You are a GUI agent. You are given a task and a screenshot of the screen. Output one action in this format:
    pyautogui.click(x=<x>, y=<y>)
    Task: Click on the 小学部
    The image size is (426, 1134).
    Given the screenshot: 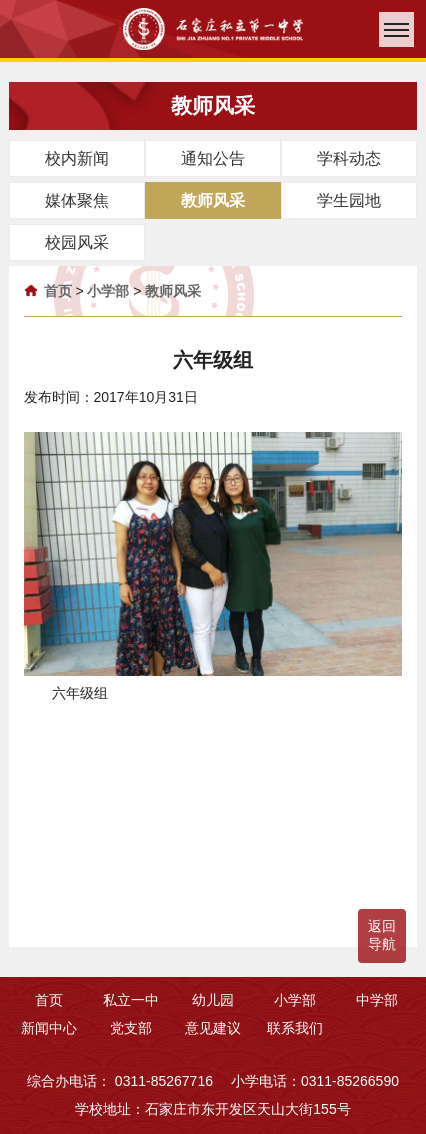 What is the action you would take?
    pyautogui.click(x=108, y=291)
    